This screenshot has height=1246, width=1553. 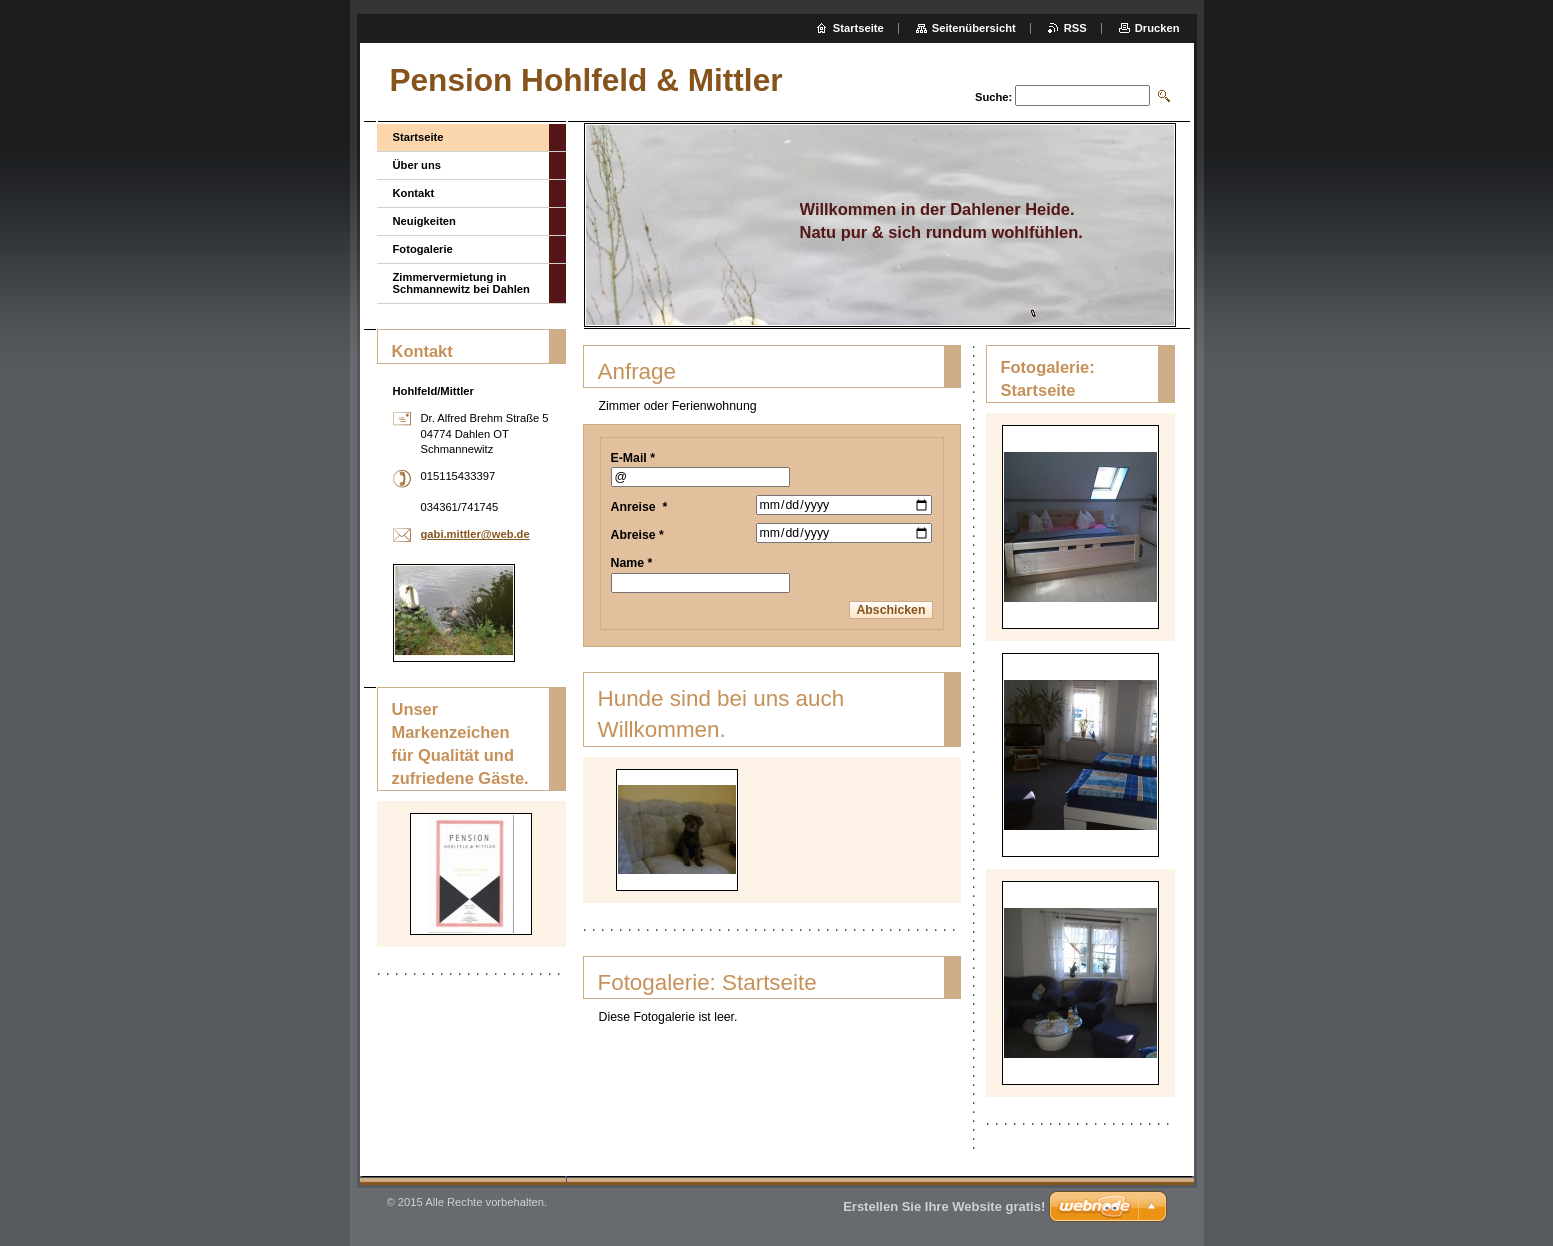 I want to click on Suche:, so click(x=993, y=97).